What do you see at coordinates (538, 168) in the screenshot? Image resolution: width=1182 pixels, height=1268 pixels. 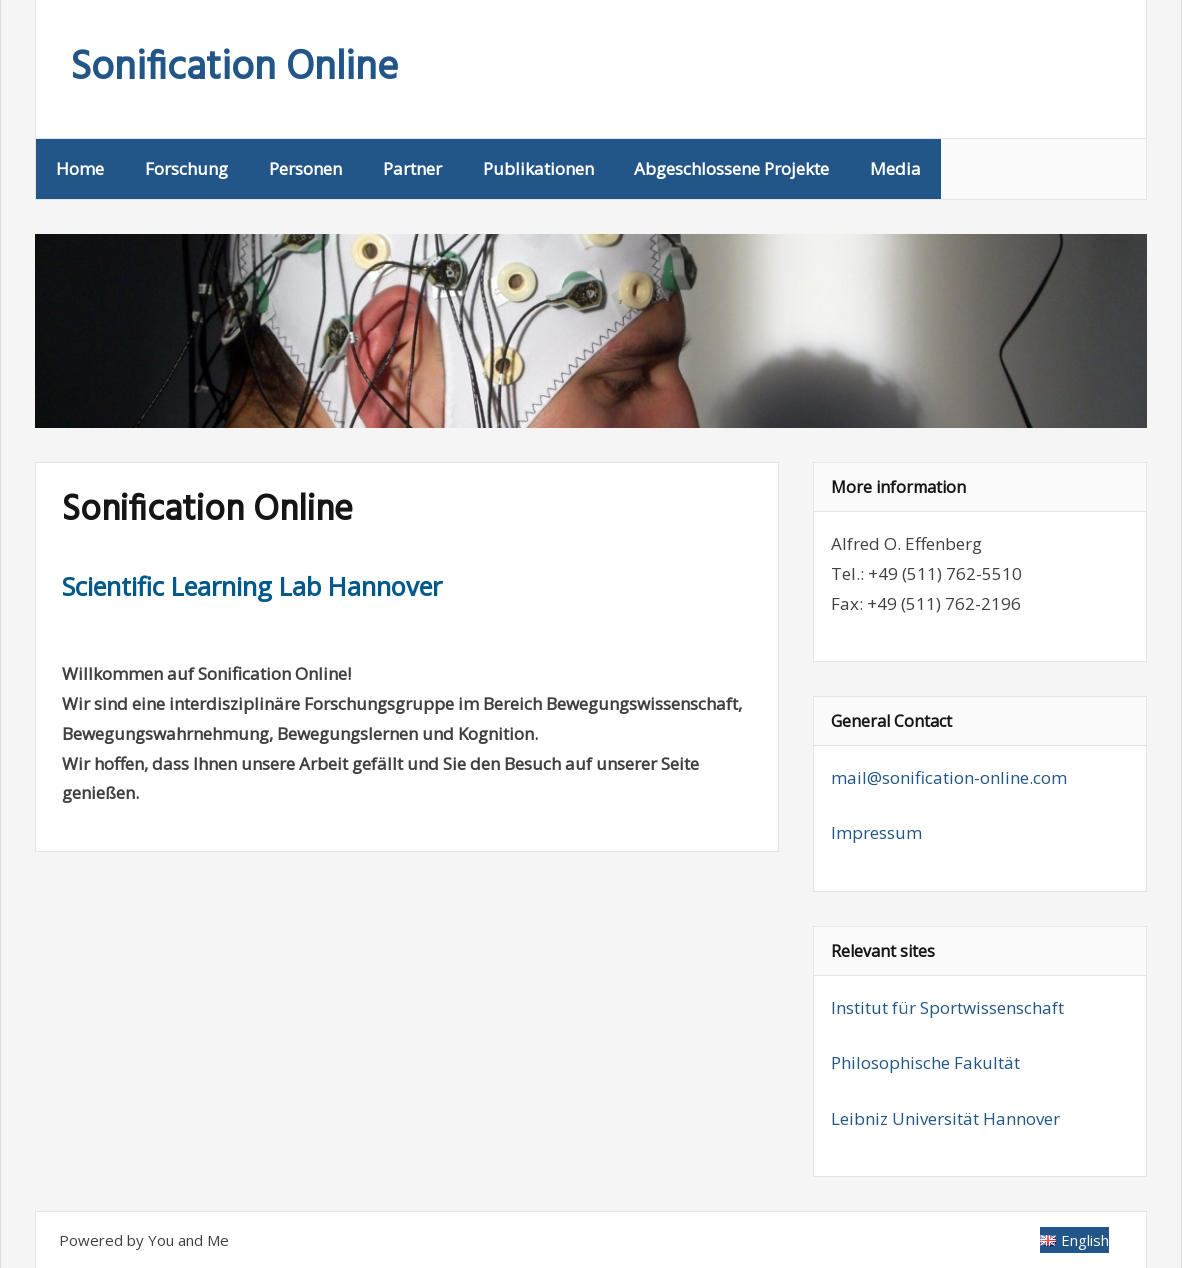 I see `Publikationen` at bounding box center [538, 168].